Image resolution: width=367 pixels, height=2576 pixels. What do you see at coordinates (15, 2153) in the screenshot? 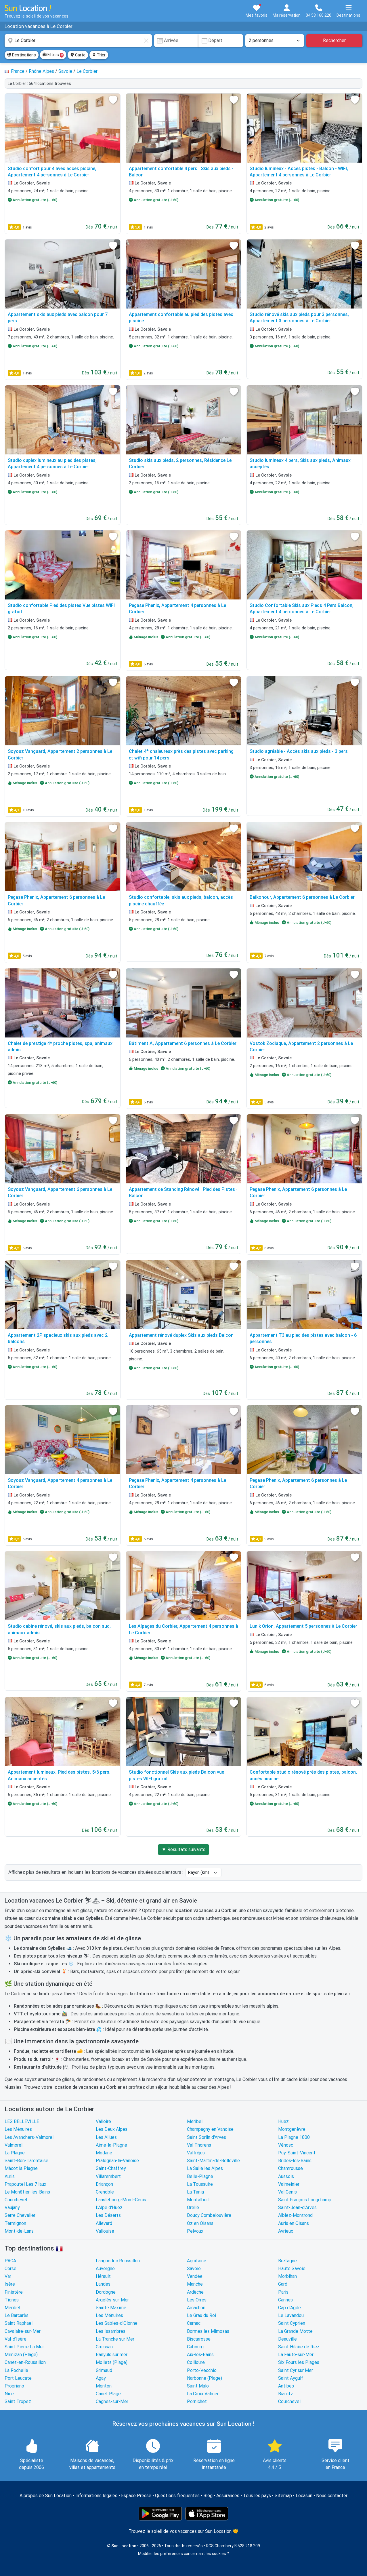
I see `La Plagne` at bounding box center [15, 2153].